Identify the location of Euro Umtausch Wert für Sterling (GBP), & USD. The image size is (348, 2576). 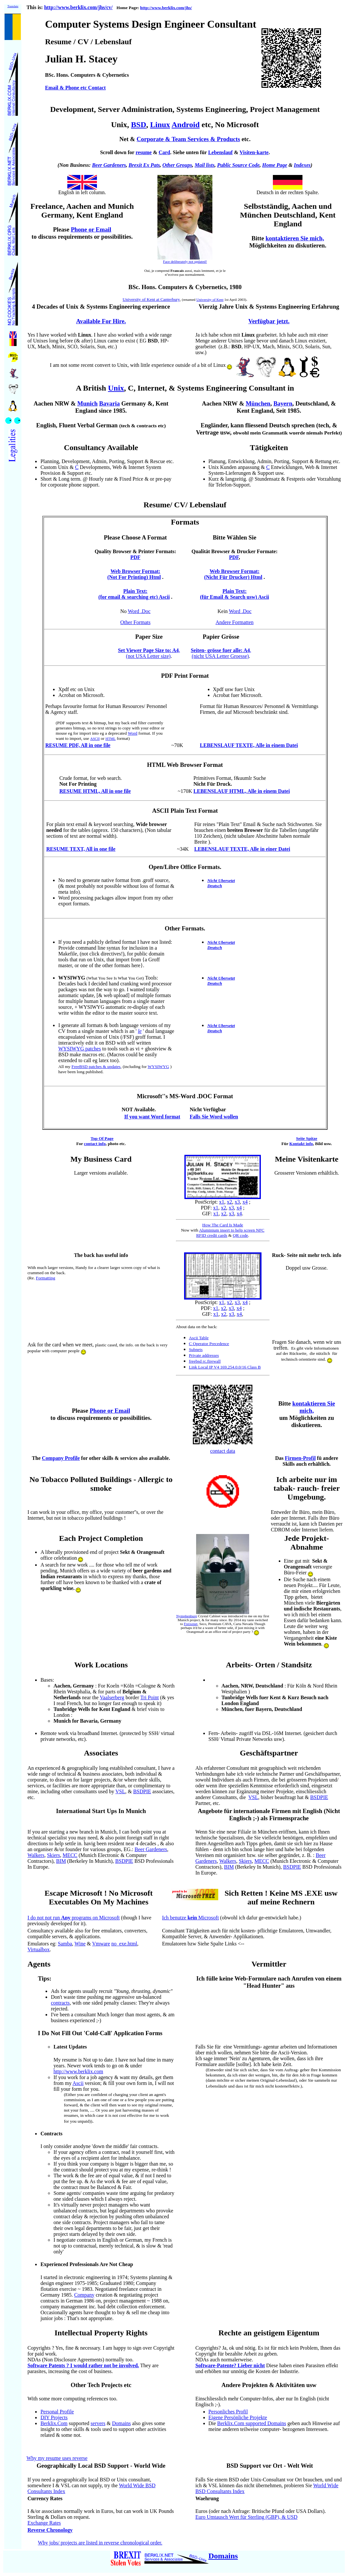
(246, 2517).